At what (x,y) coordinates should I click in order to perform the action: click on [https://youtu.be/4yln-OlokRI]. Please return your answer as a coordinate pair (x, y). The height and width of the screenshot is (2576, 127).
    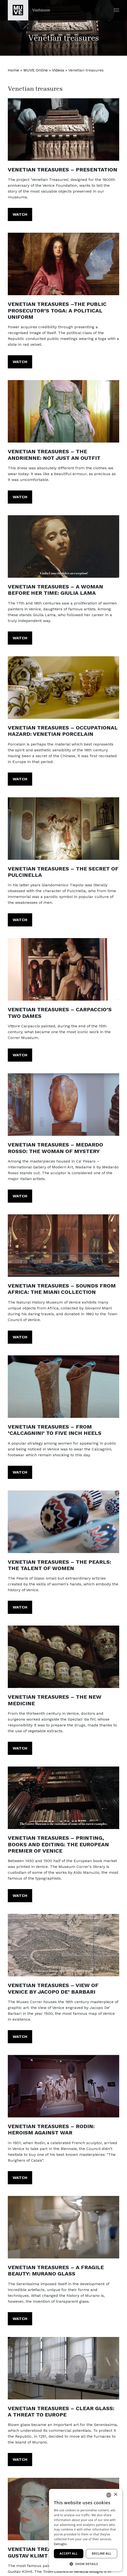
    Looking at the image, I should click on (63, 687).